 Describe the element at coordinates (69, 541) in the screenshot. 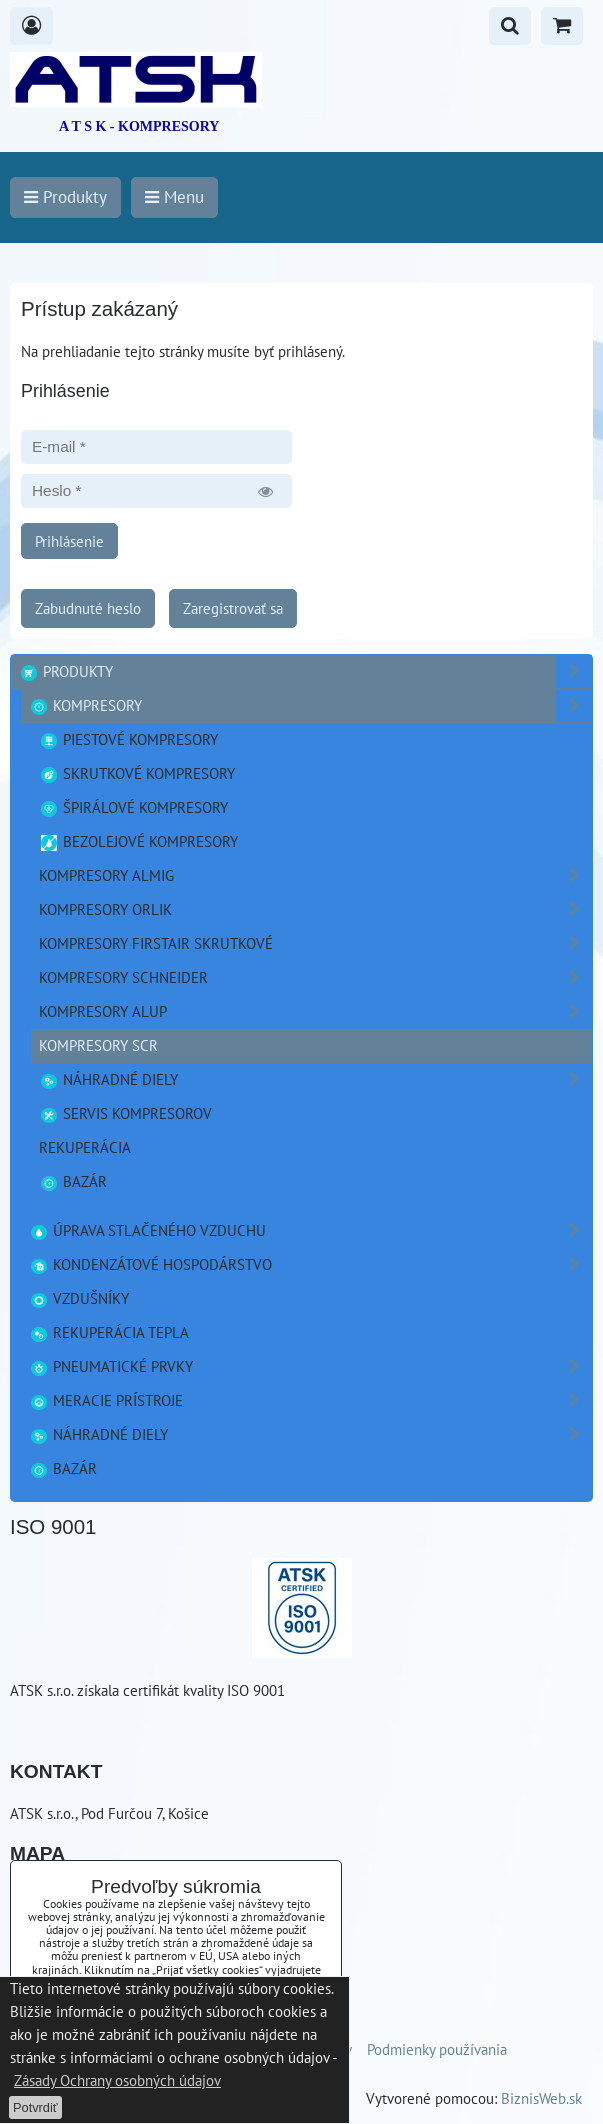

I see `Prihlásenie` at that location.